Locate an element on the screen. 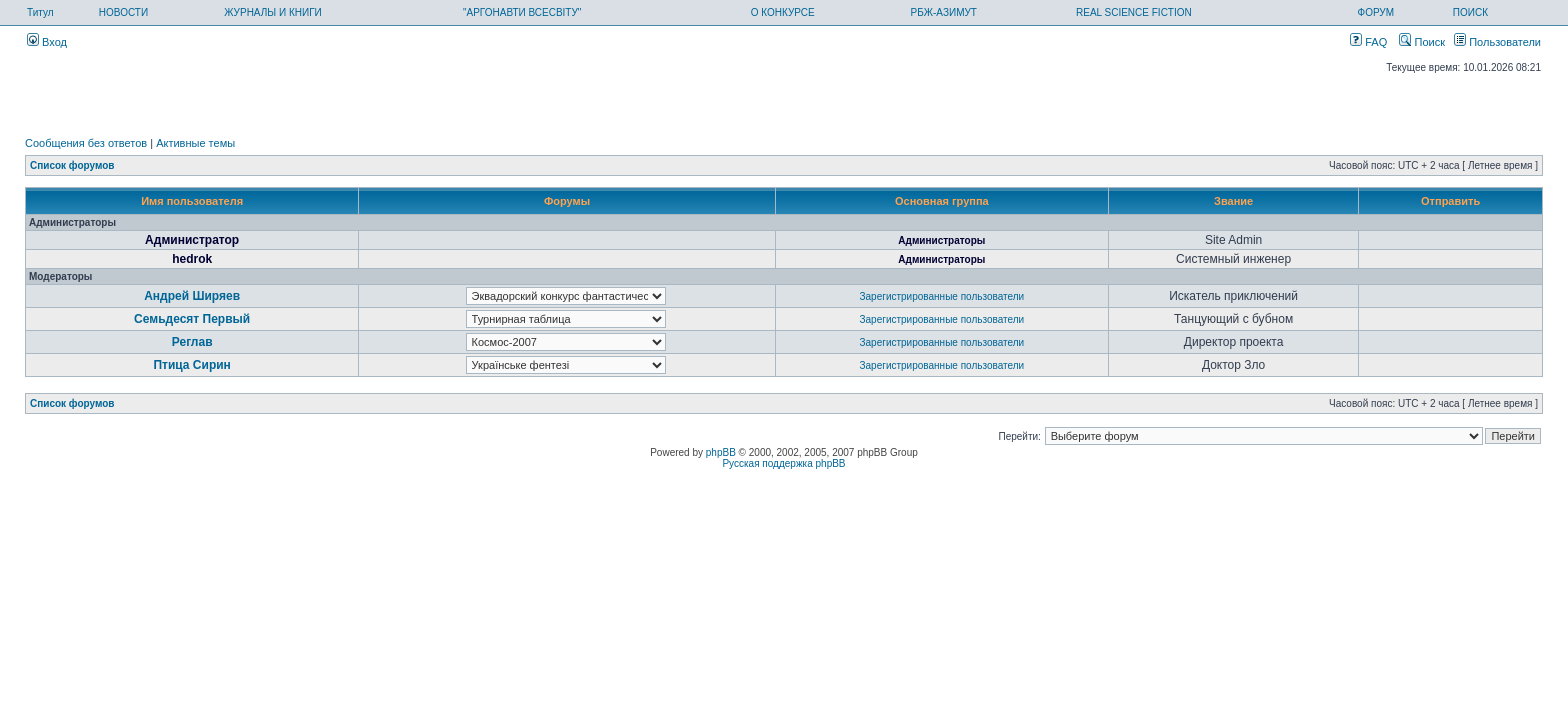 This screenshot has height=720, width=1568. Семьдесят Первый is located at coordinates (192, 319).